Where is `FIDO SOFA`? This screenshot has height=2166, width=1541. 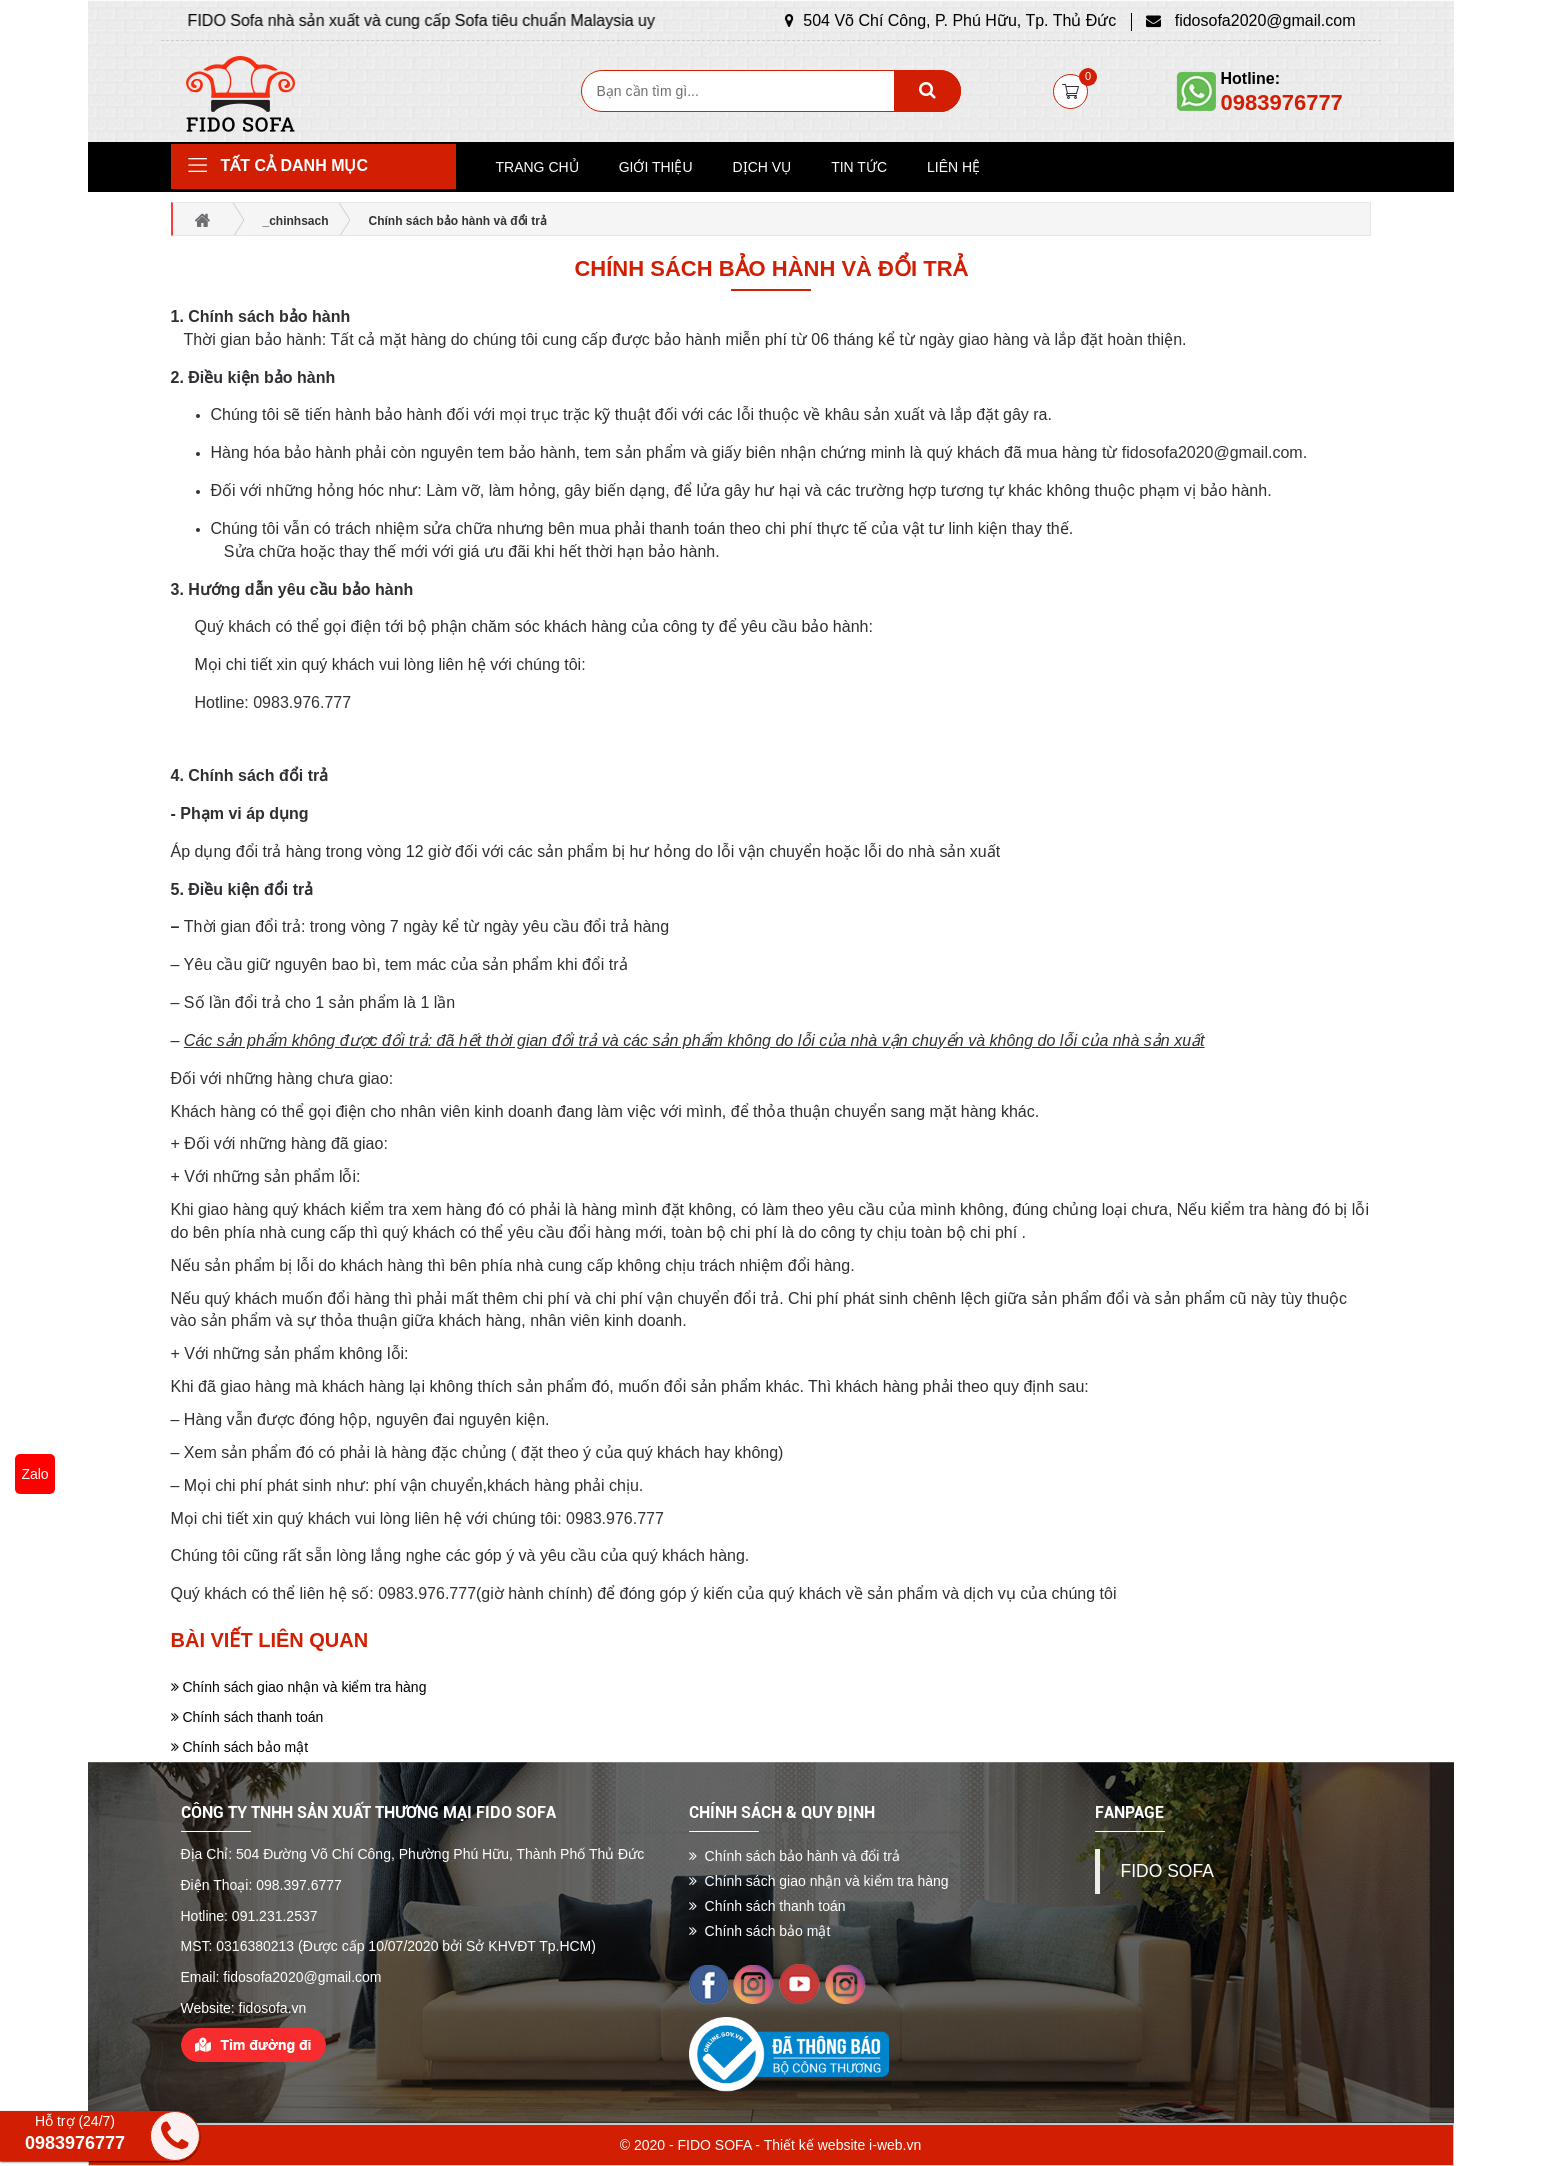
FIDO SOFA is located at coordinates (1166, 1871).